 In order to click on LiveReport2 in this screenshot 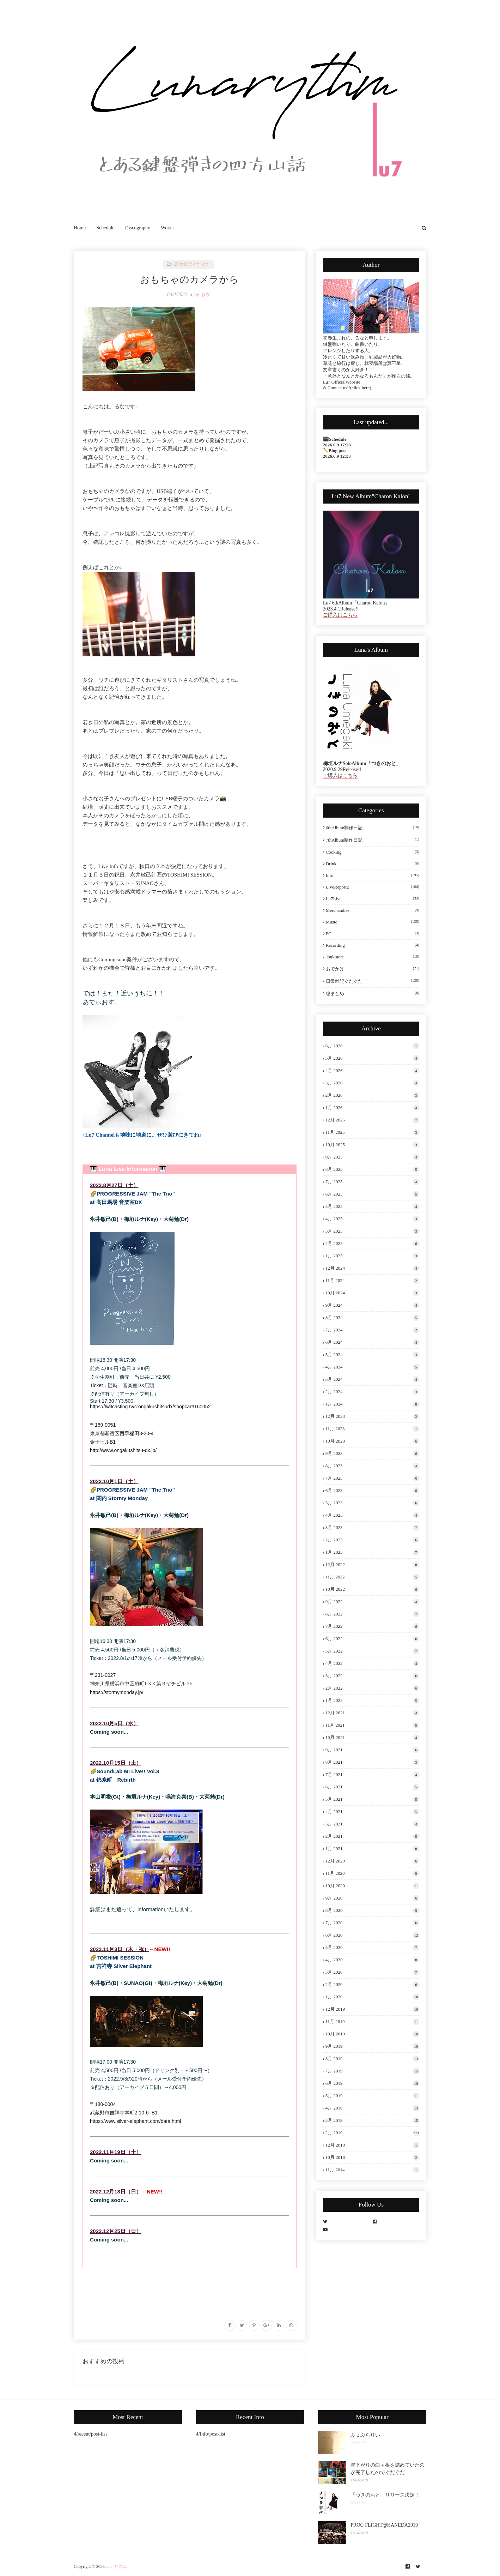, I will do `click(372, 887)`.